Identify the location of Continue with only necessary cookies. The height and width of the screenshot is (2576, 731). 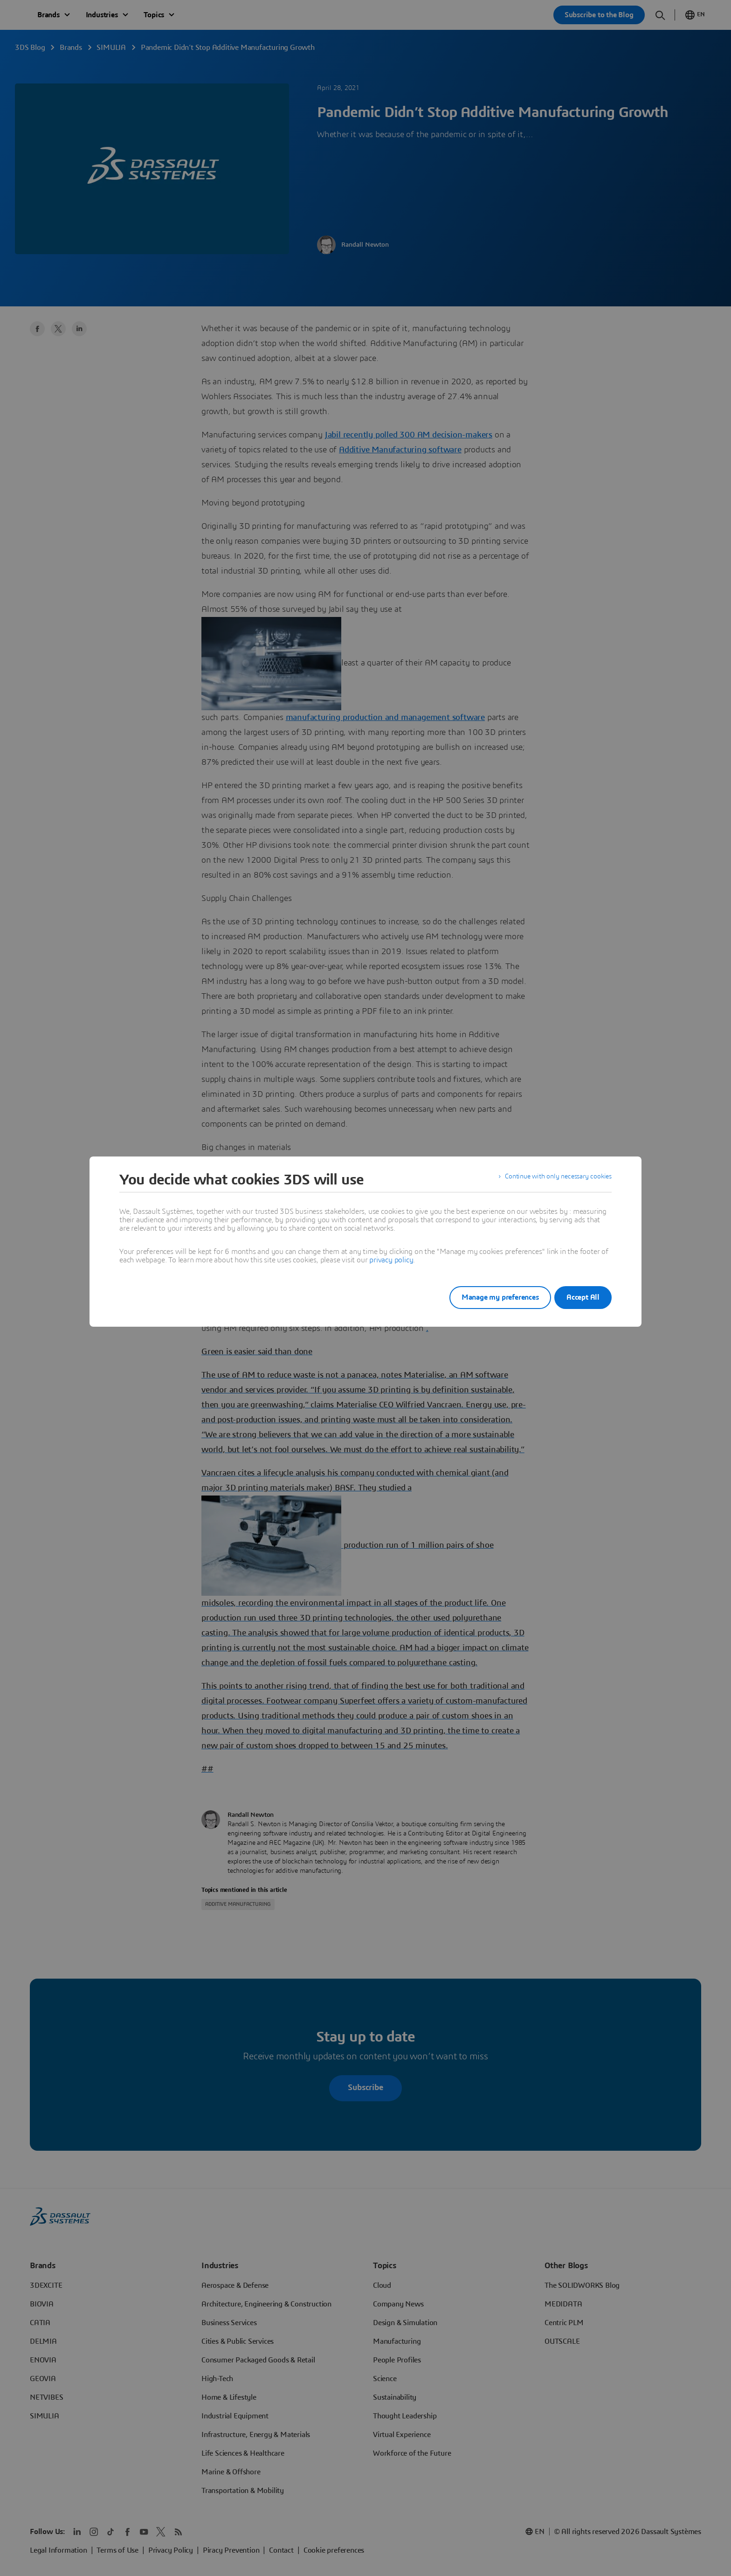
(552, 1180).